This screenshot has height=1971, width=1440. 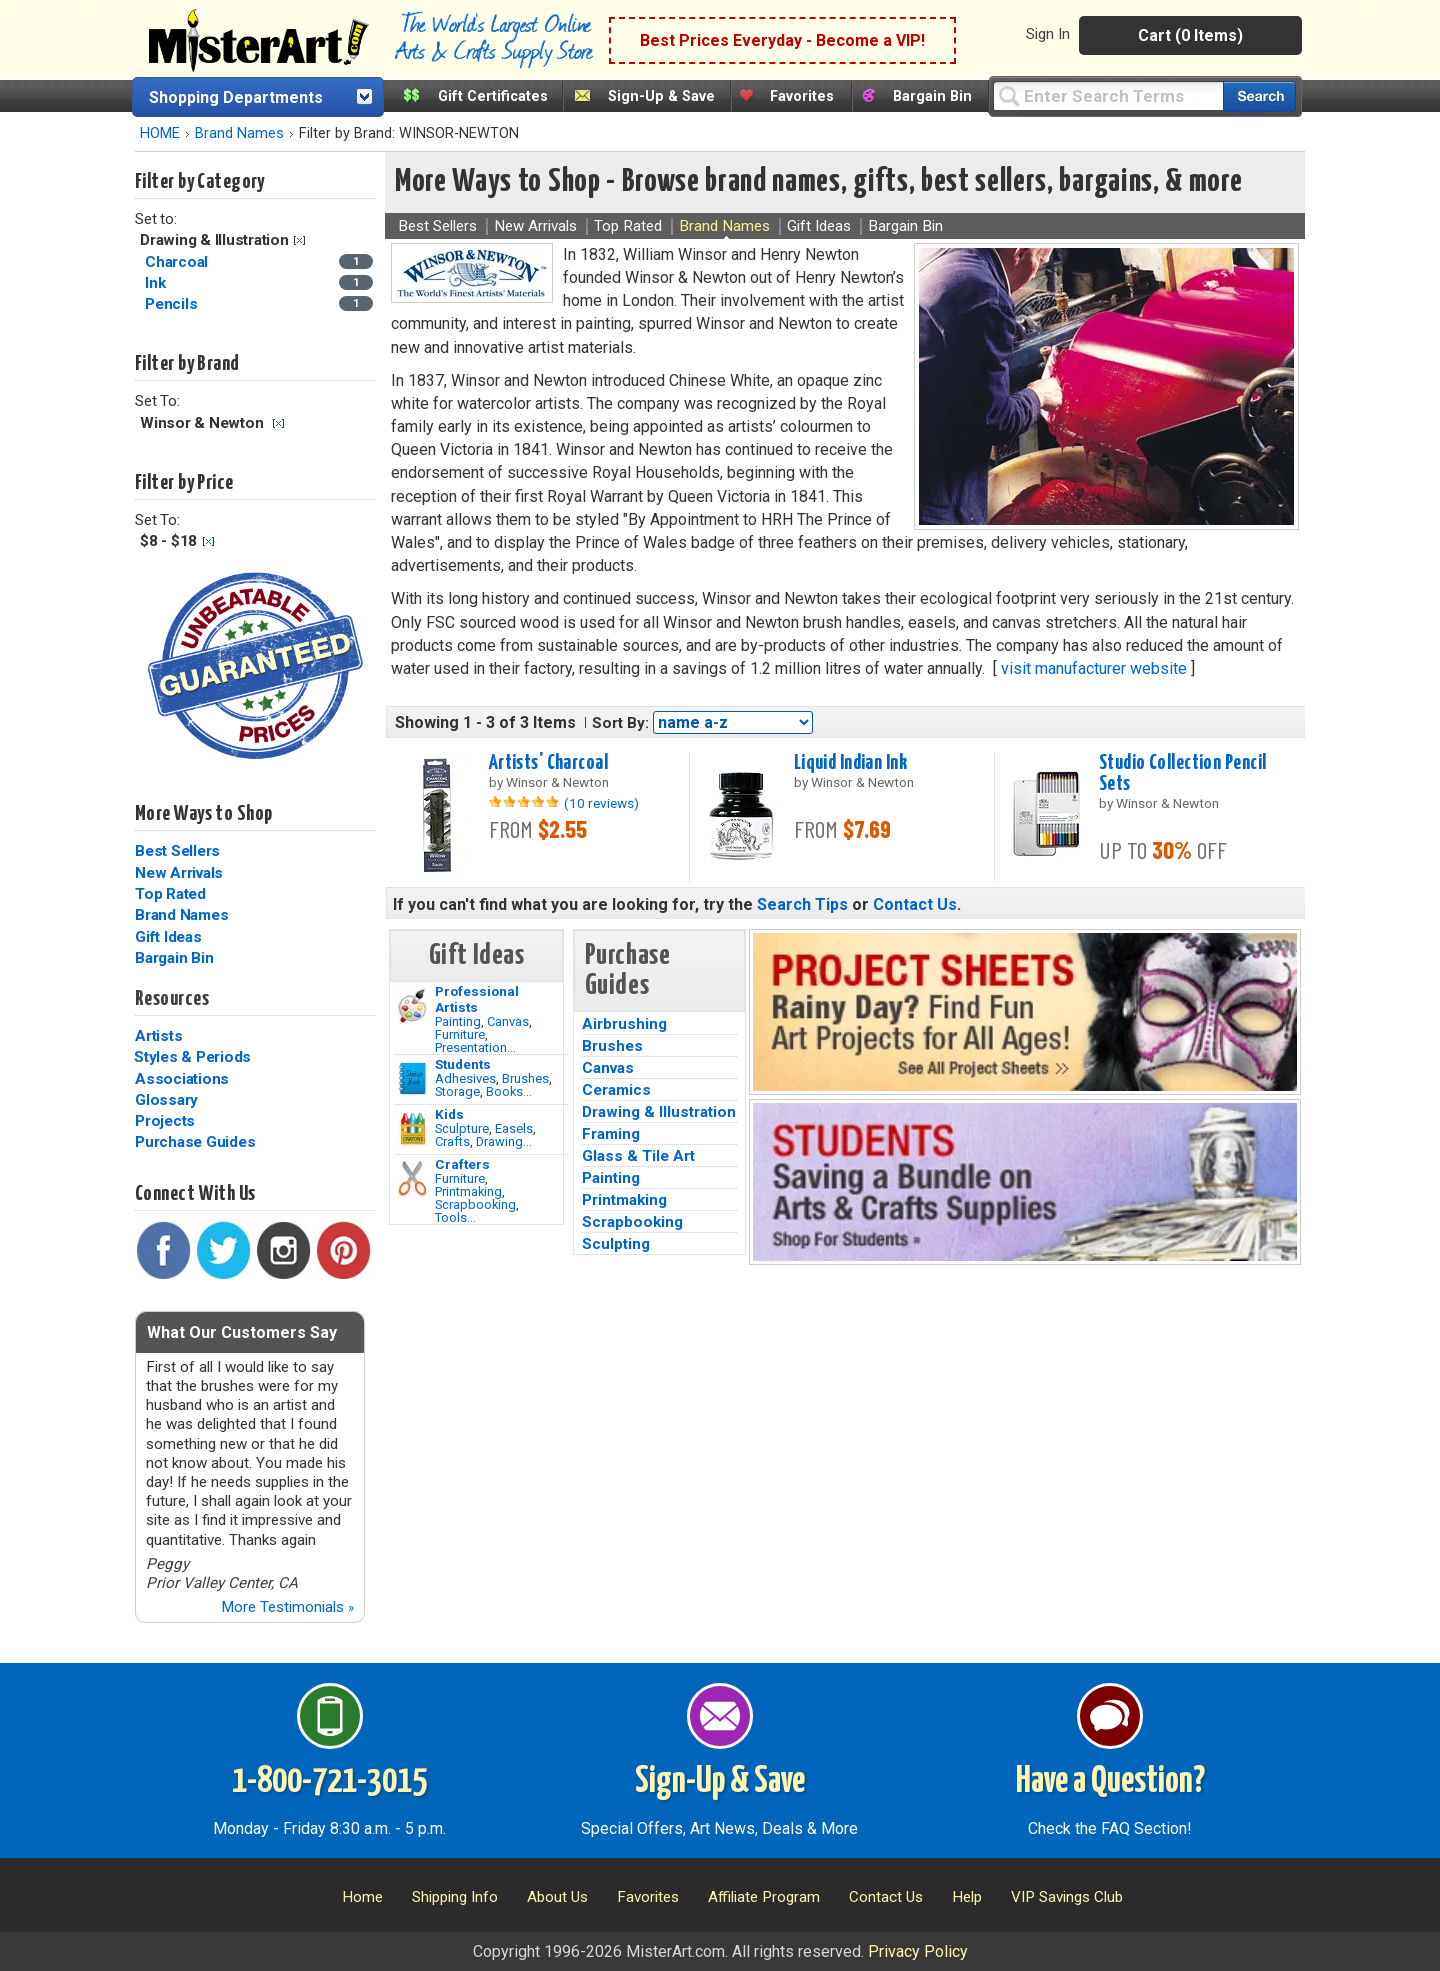 I want to click on Brand Names, so click(x=239, y=133).